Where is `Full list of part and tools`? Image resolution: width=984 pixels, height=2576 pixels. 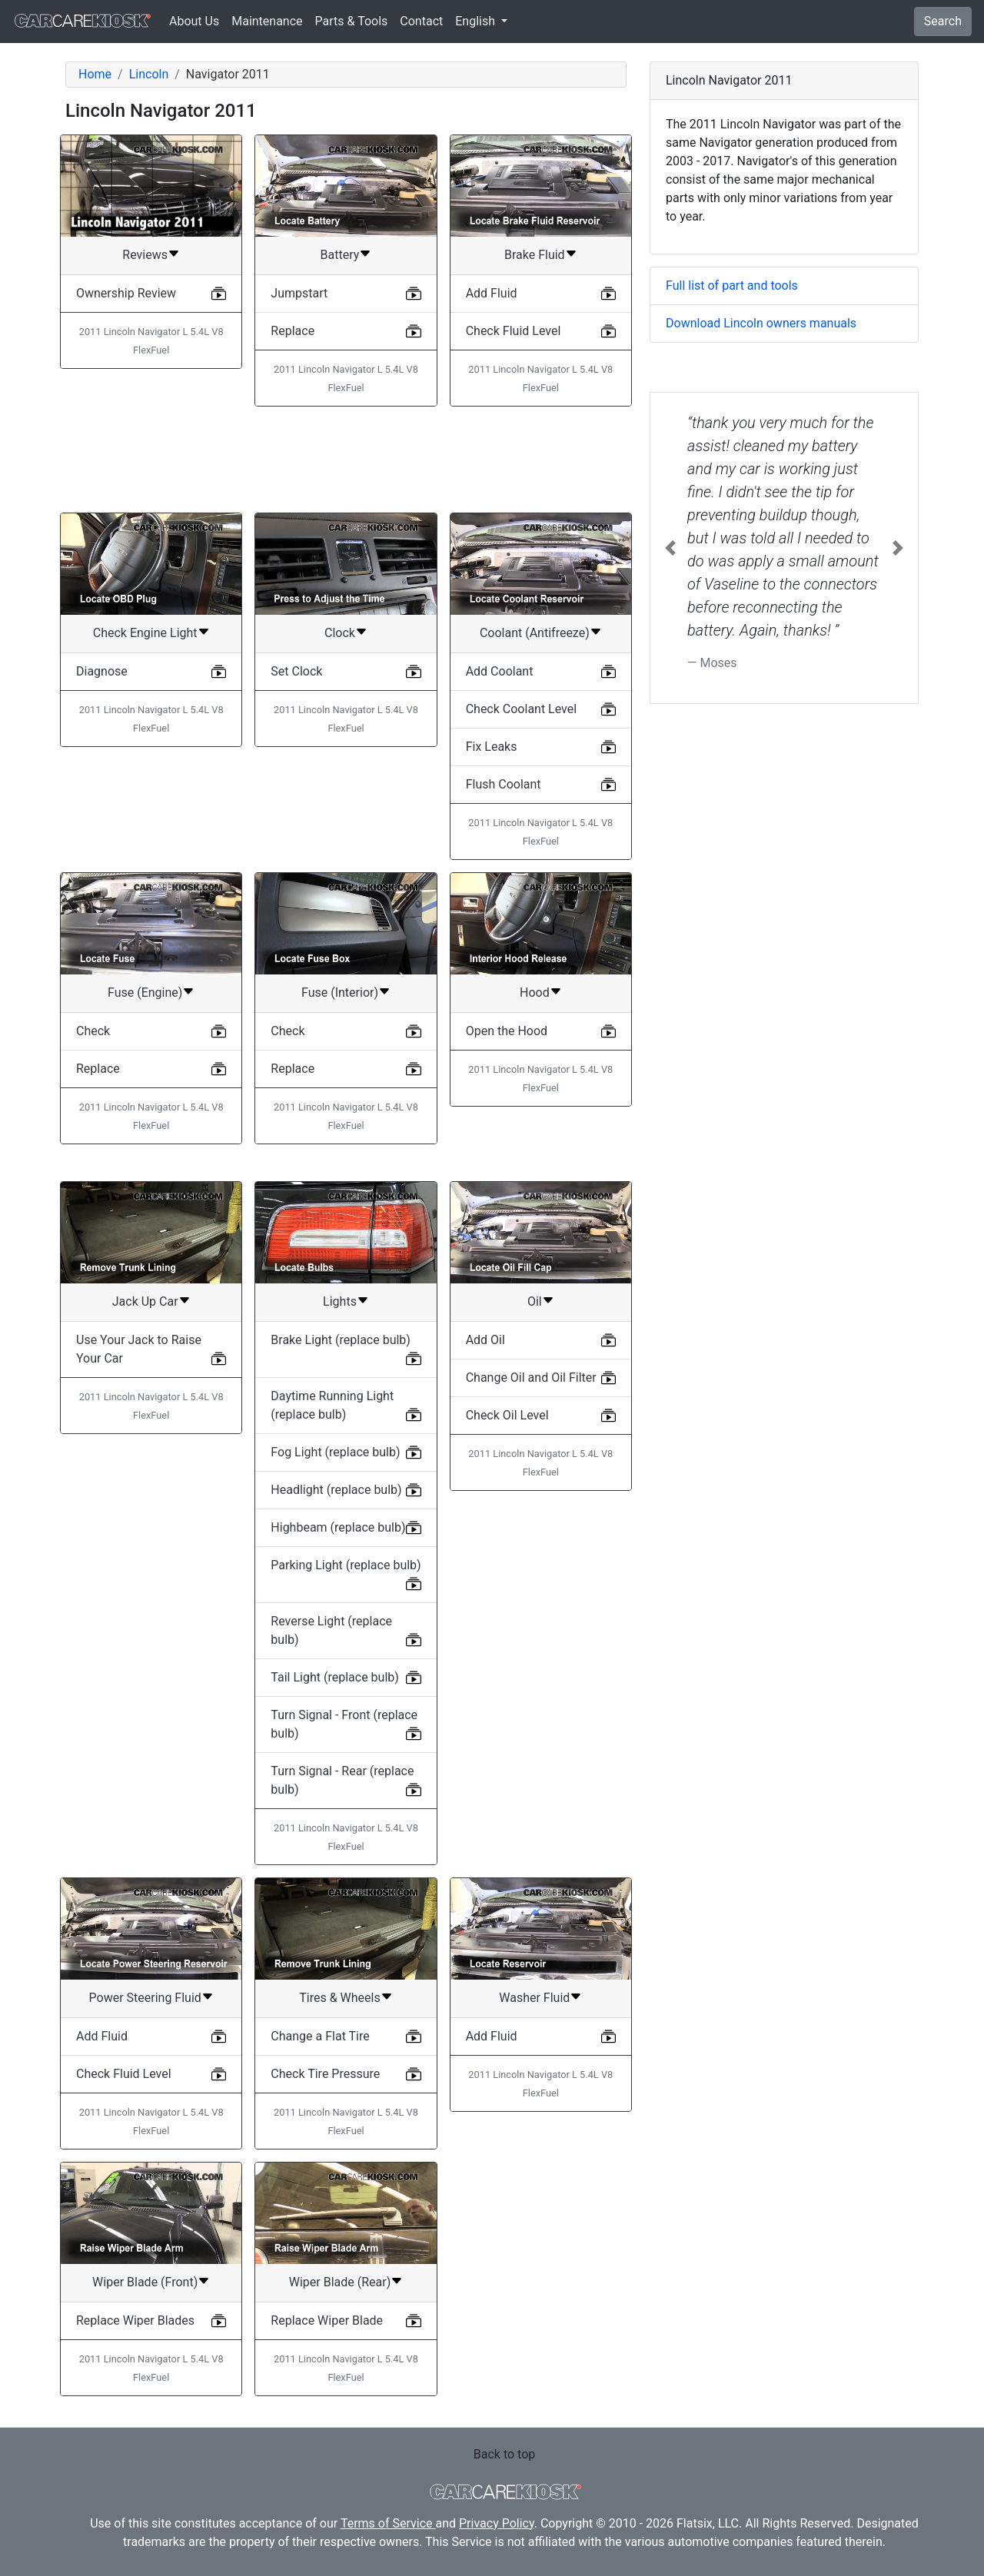
Full list of part and tools is located at coordinates (732, 285).